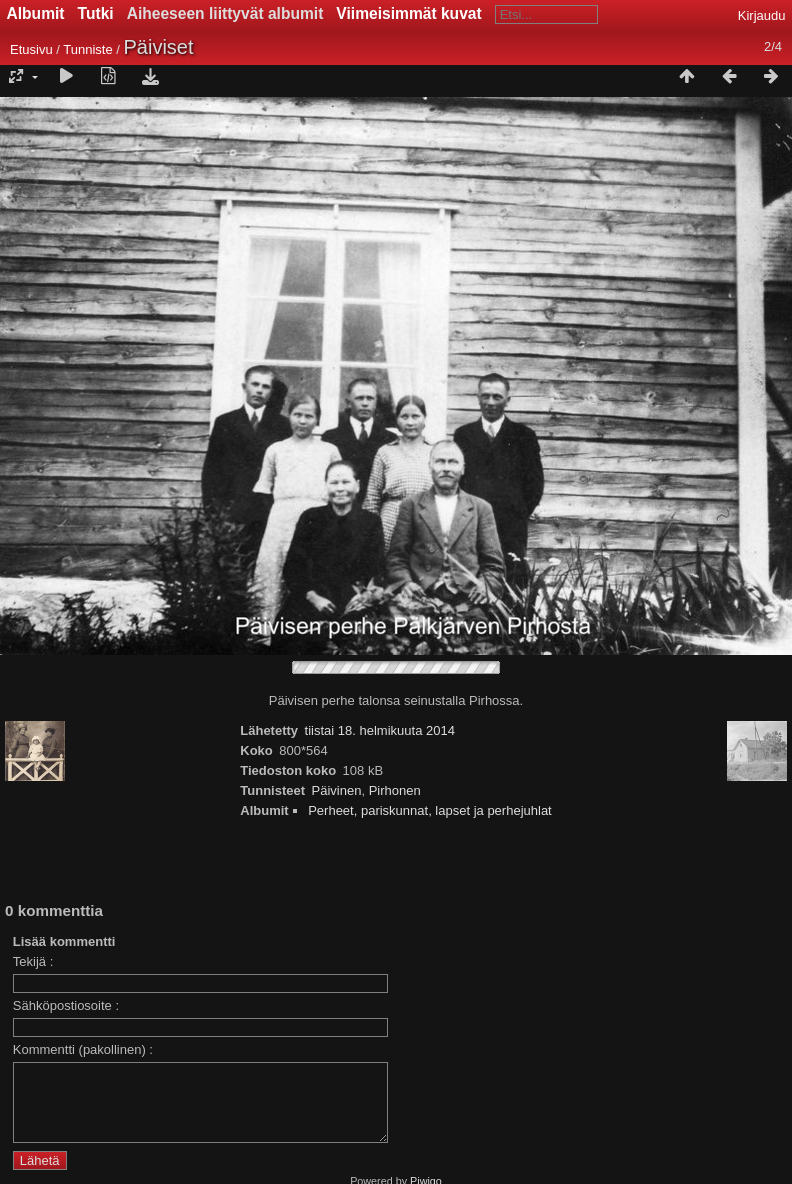 Image resolution: width=792 pixels, height=1184 pixels. What do you see at coordinates (31, 49) in the screenshot?
I see `Etusivu` at bounding box center [31, 49].